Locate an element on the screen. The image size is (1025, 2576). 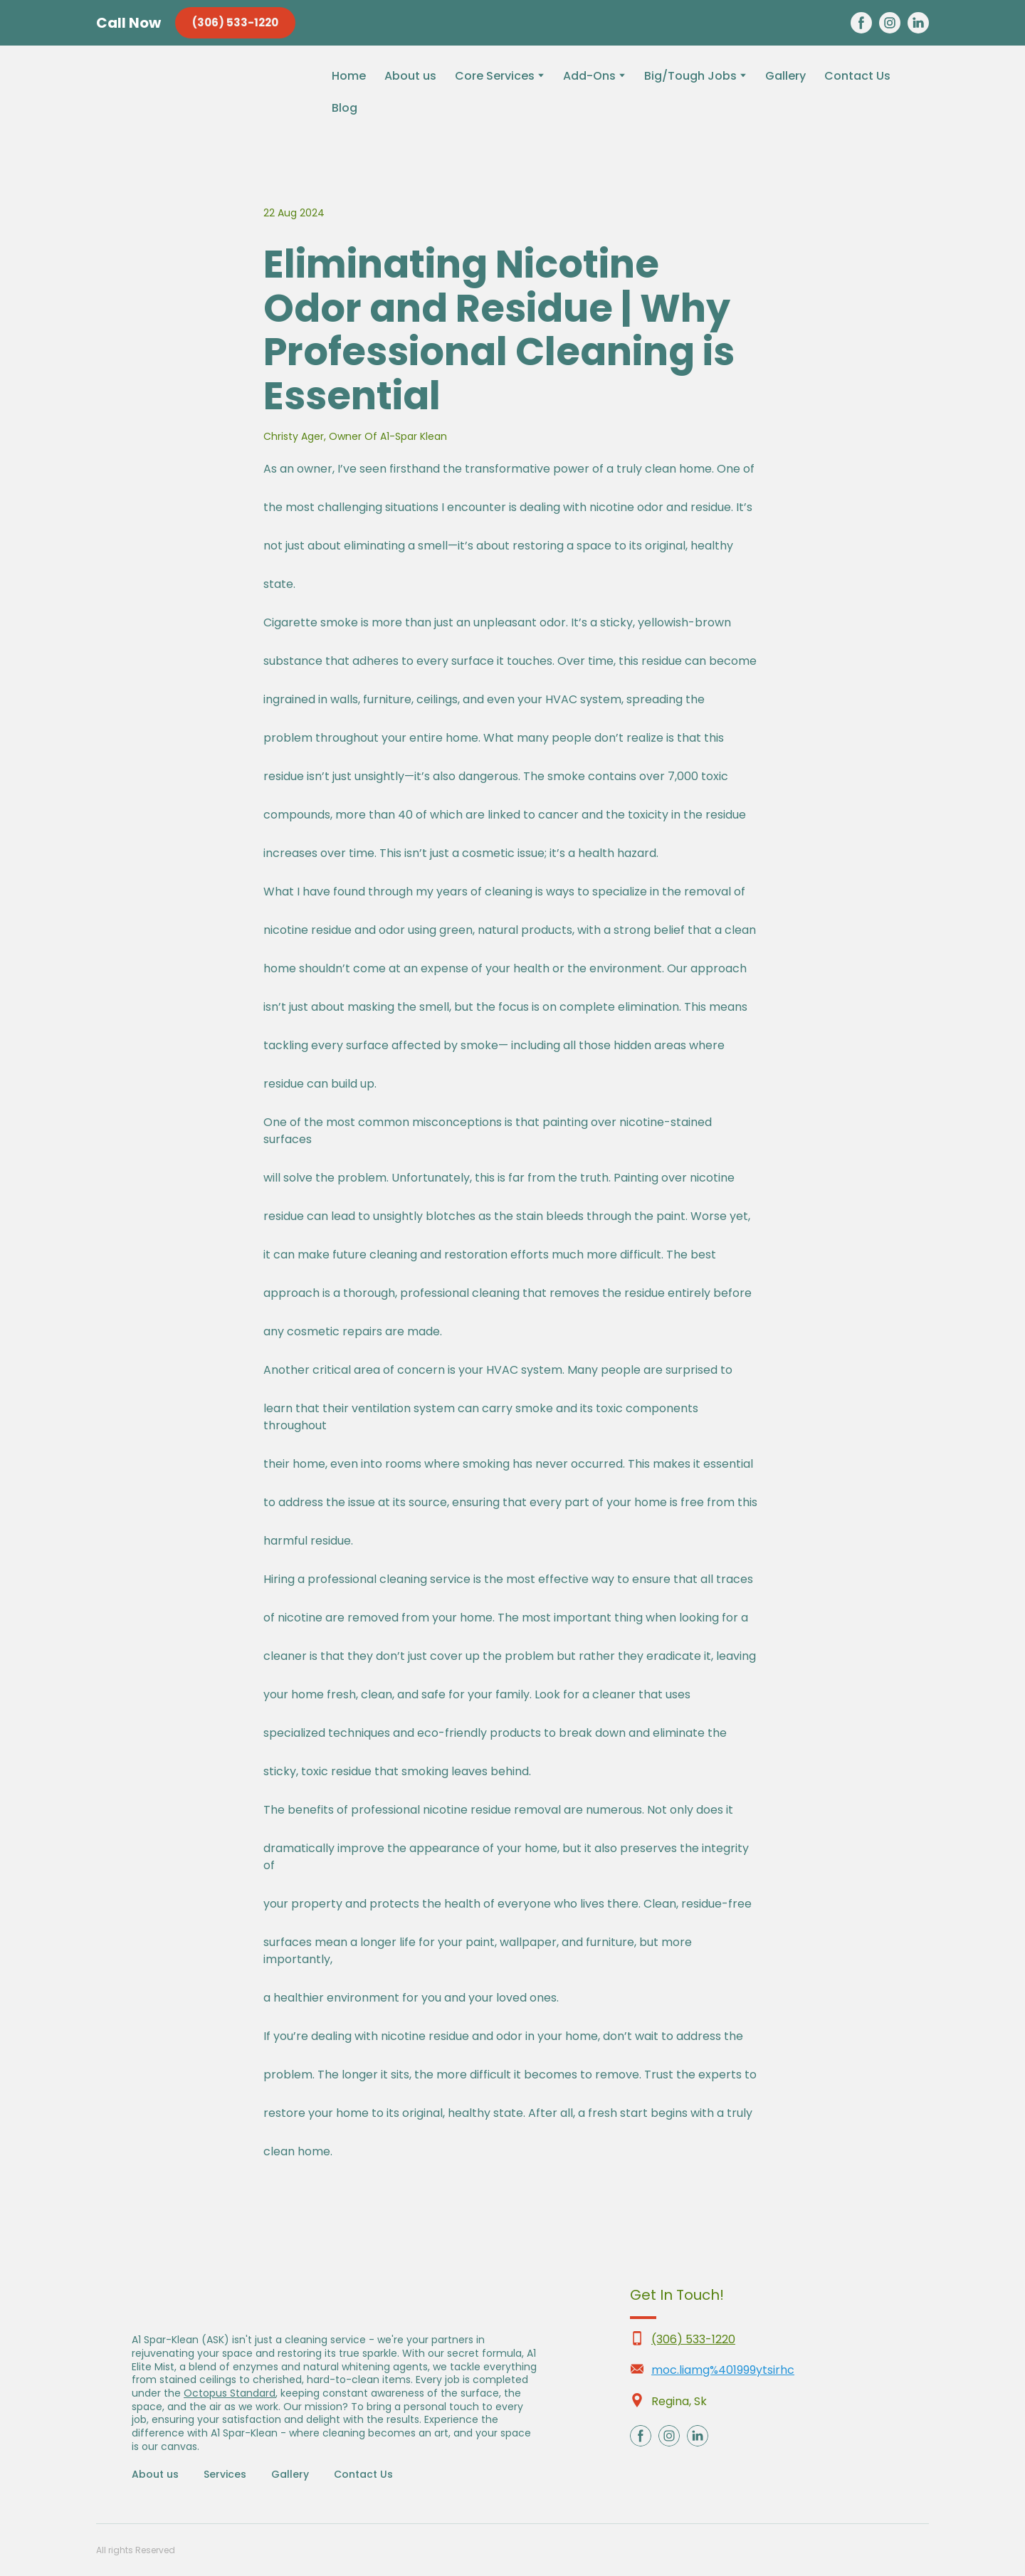
Services is located at coordinates (225, 2474).